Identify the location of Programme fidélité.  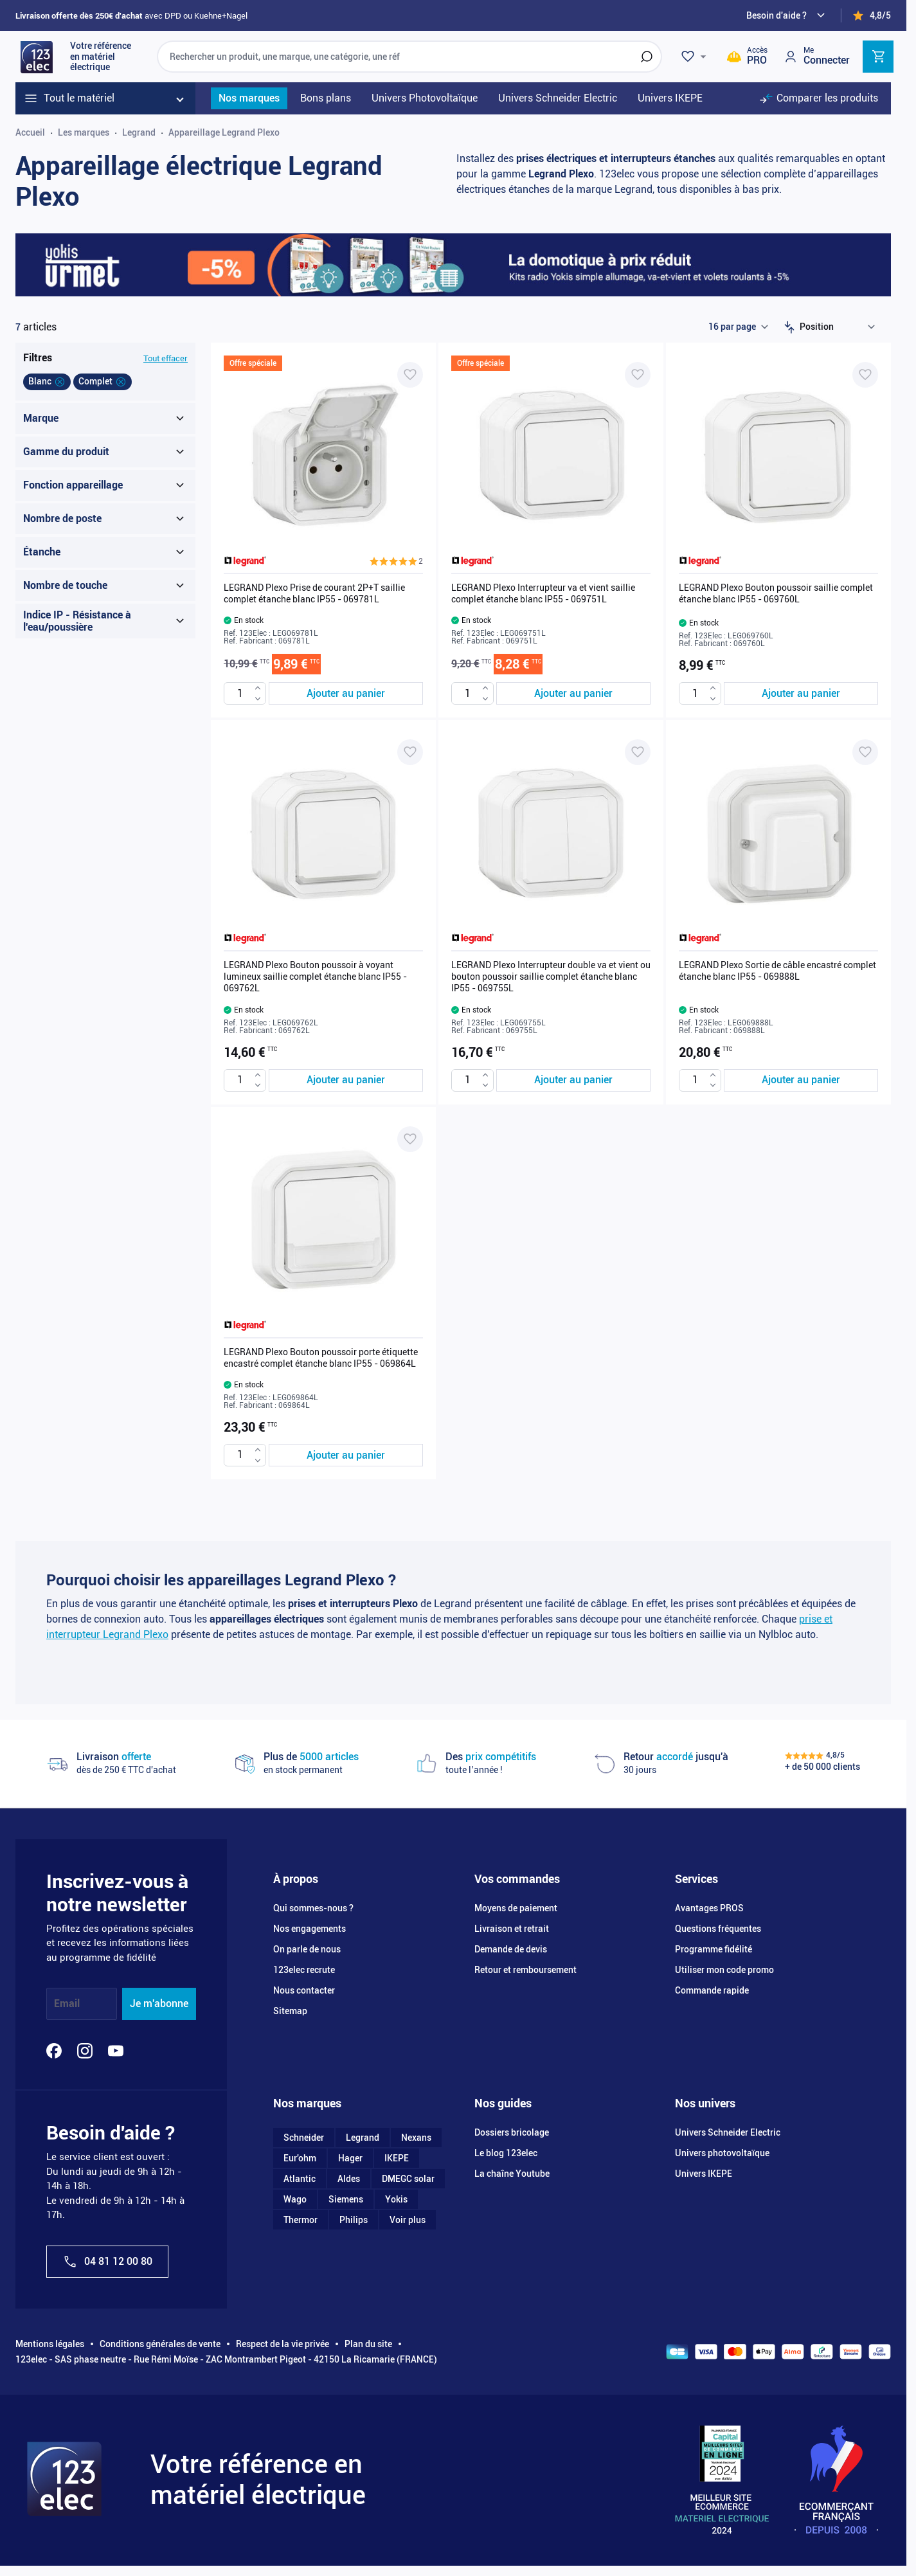
(713, 1949).